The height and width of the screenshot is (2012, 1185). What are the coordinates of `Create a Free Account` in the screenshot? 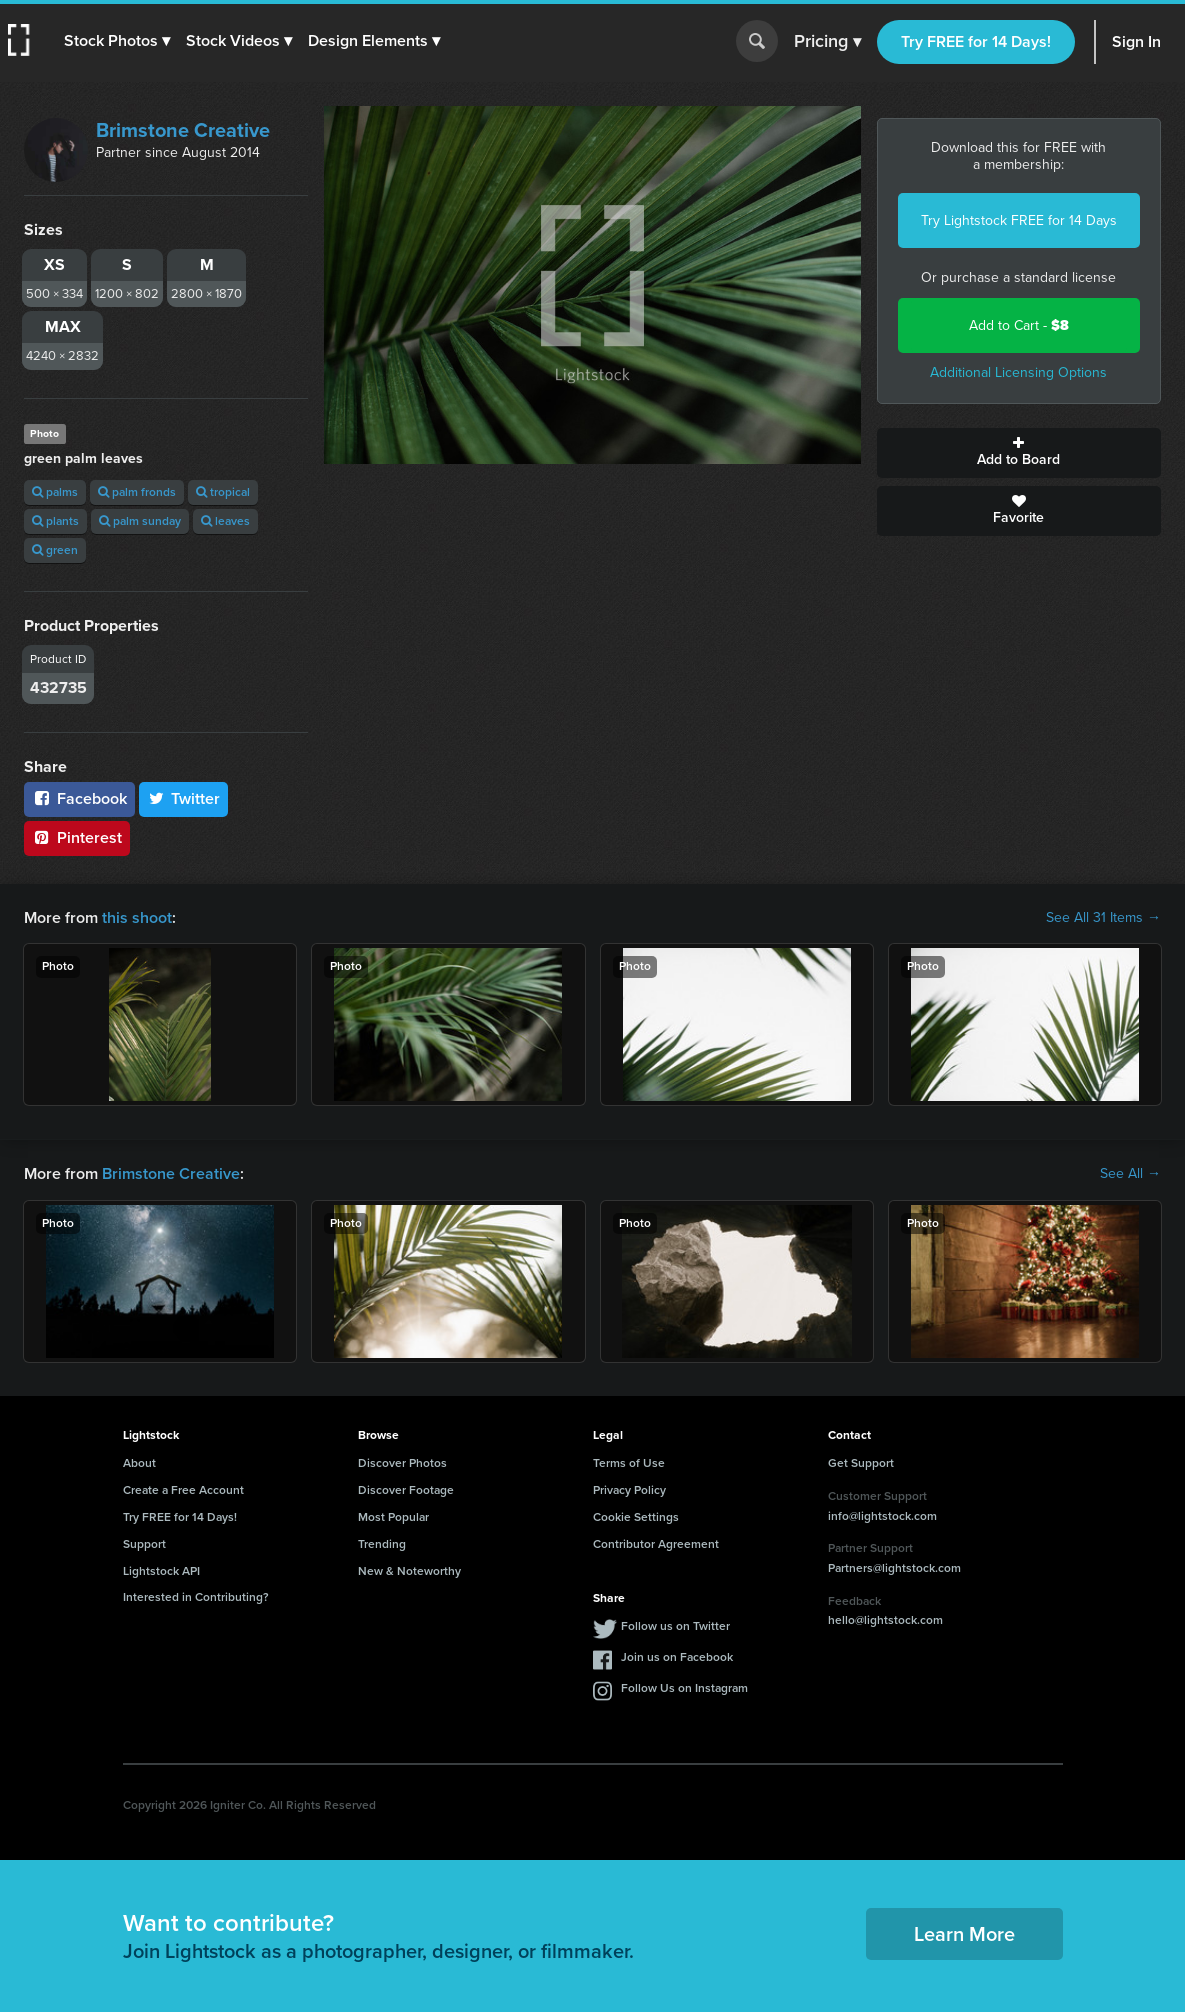 It's located at (183, 1490).